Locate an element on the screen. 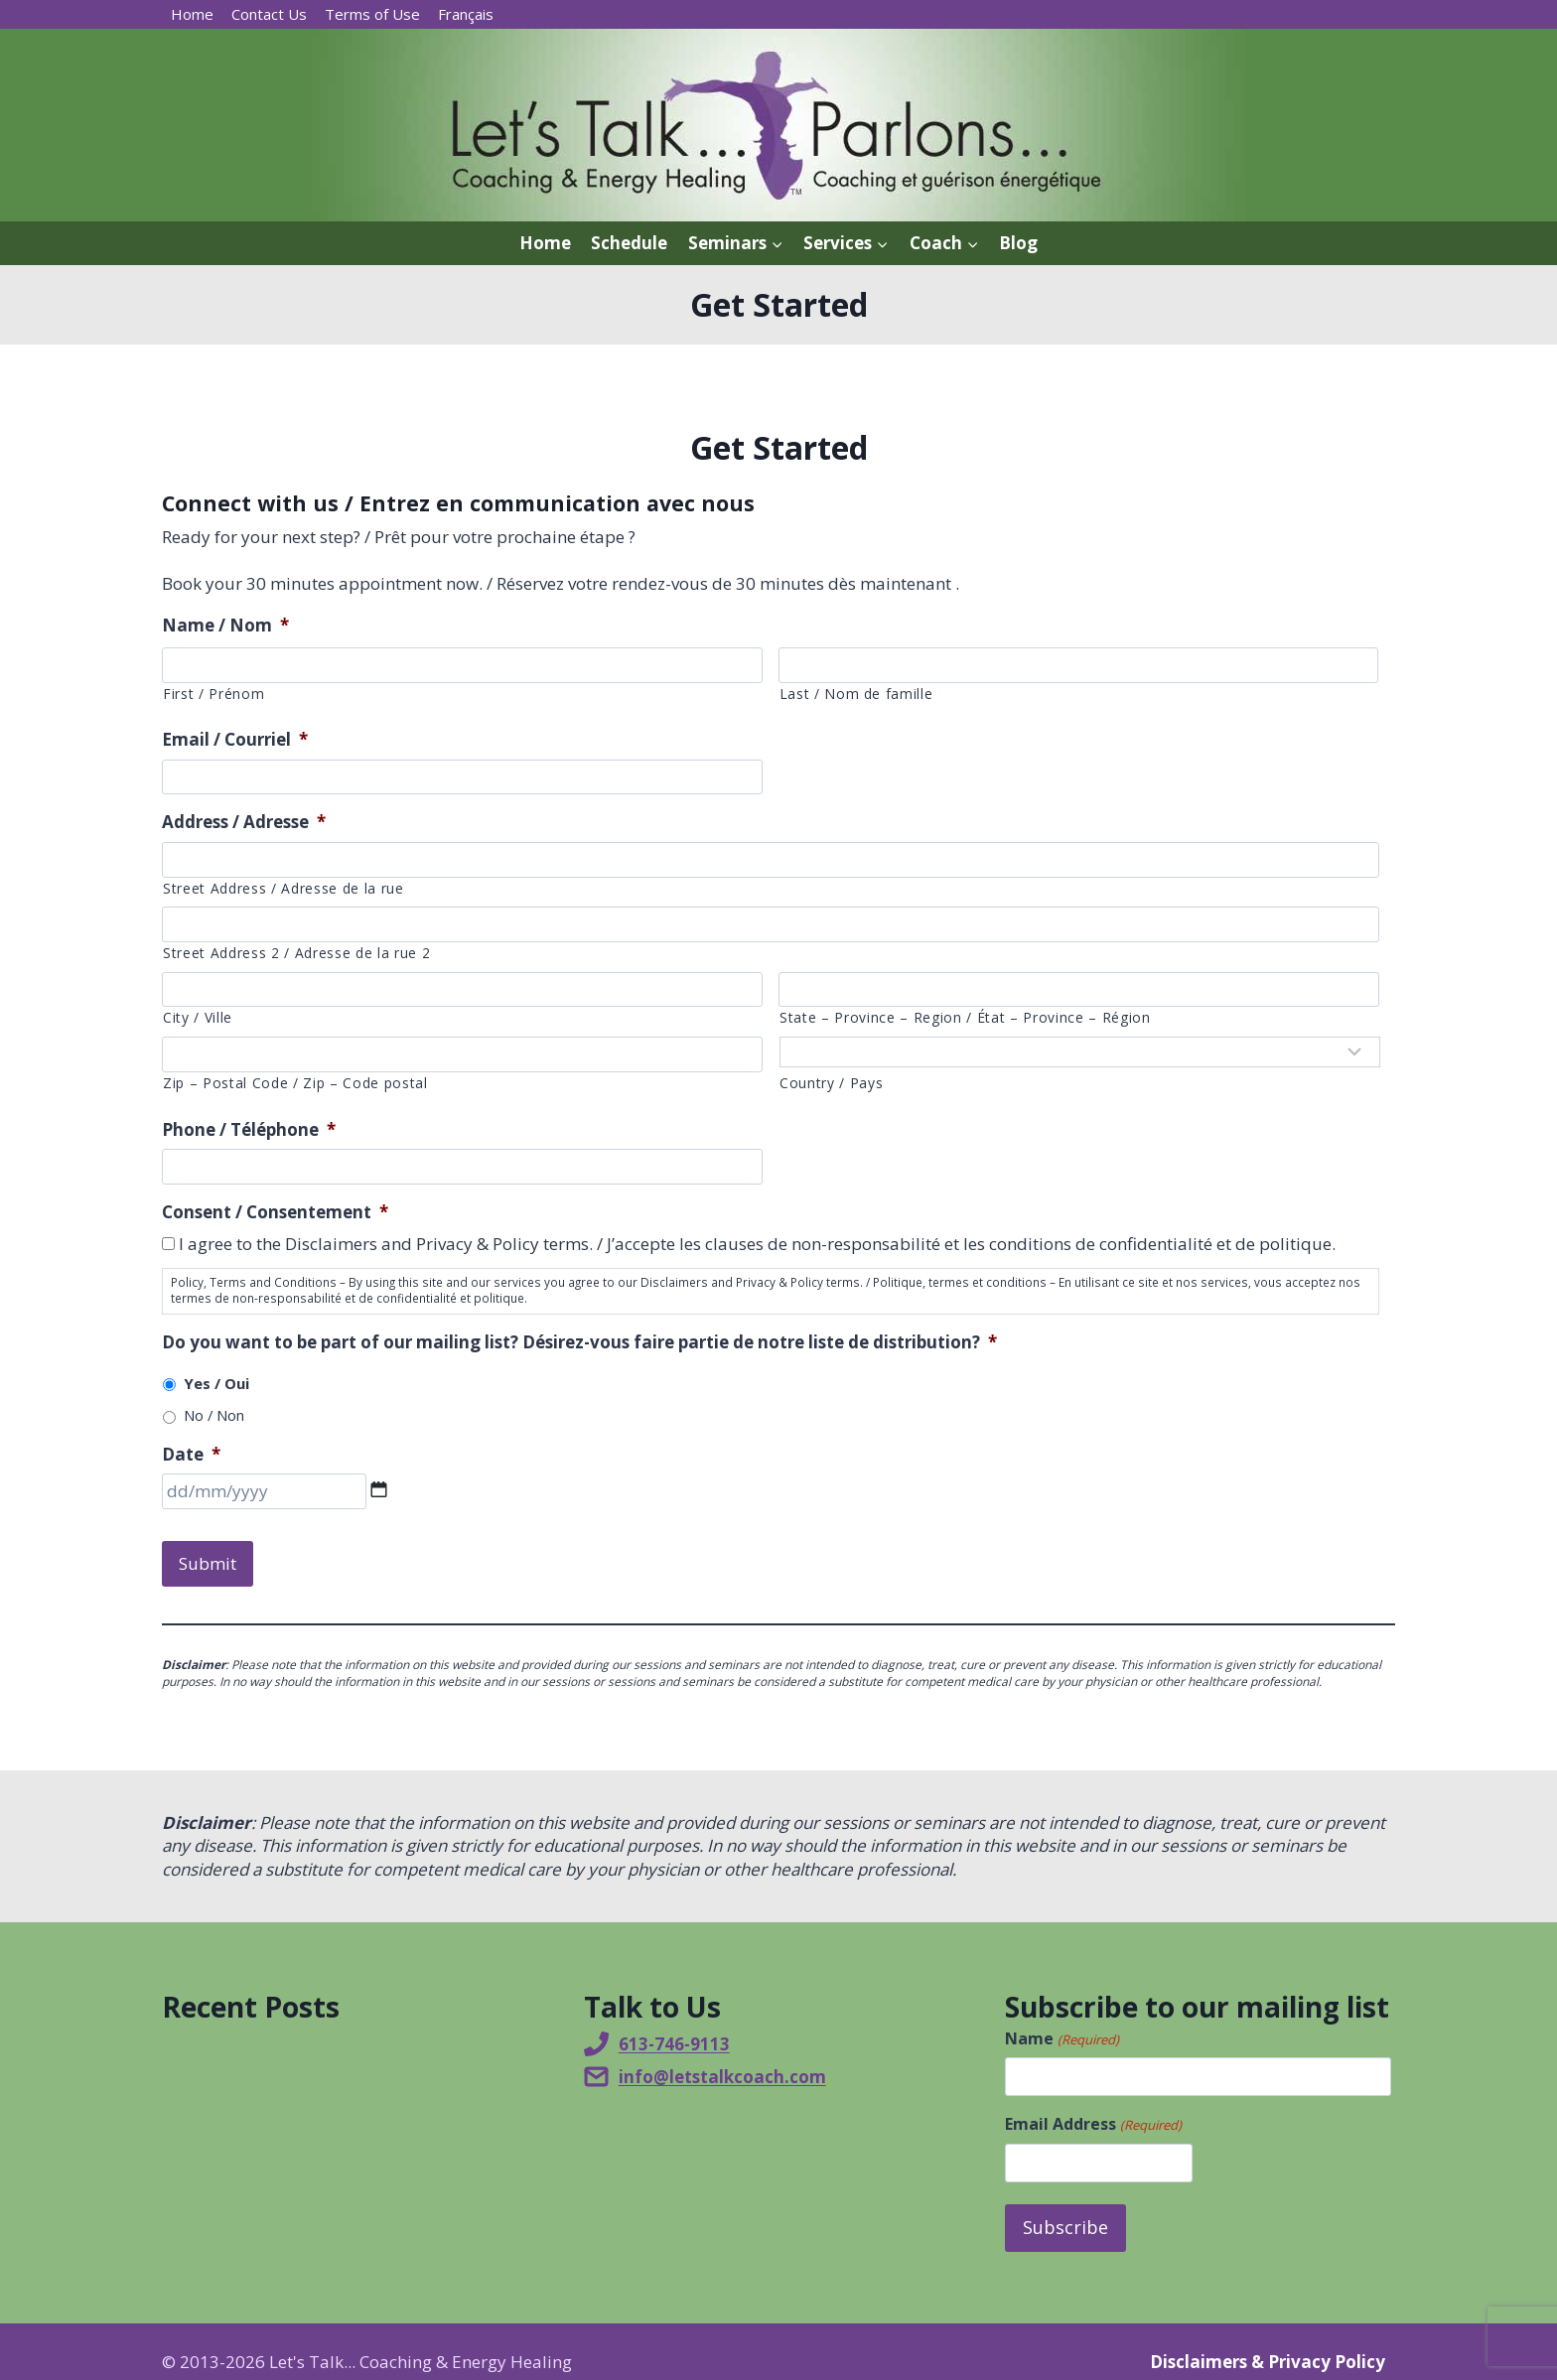 The width and height of the screenshot is (1557, 2380). Name / Nom is located at coordinates (225, 625).